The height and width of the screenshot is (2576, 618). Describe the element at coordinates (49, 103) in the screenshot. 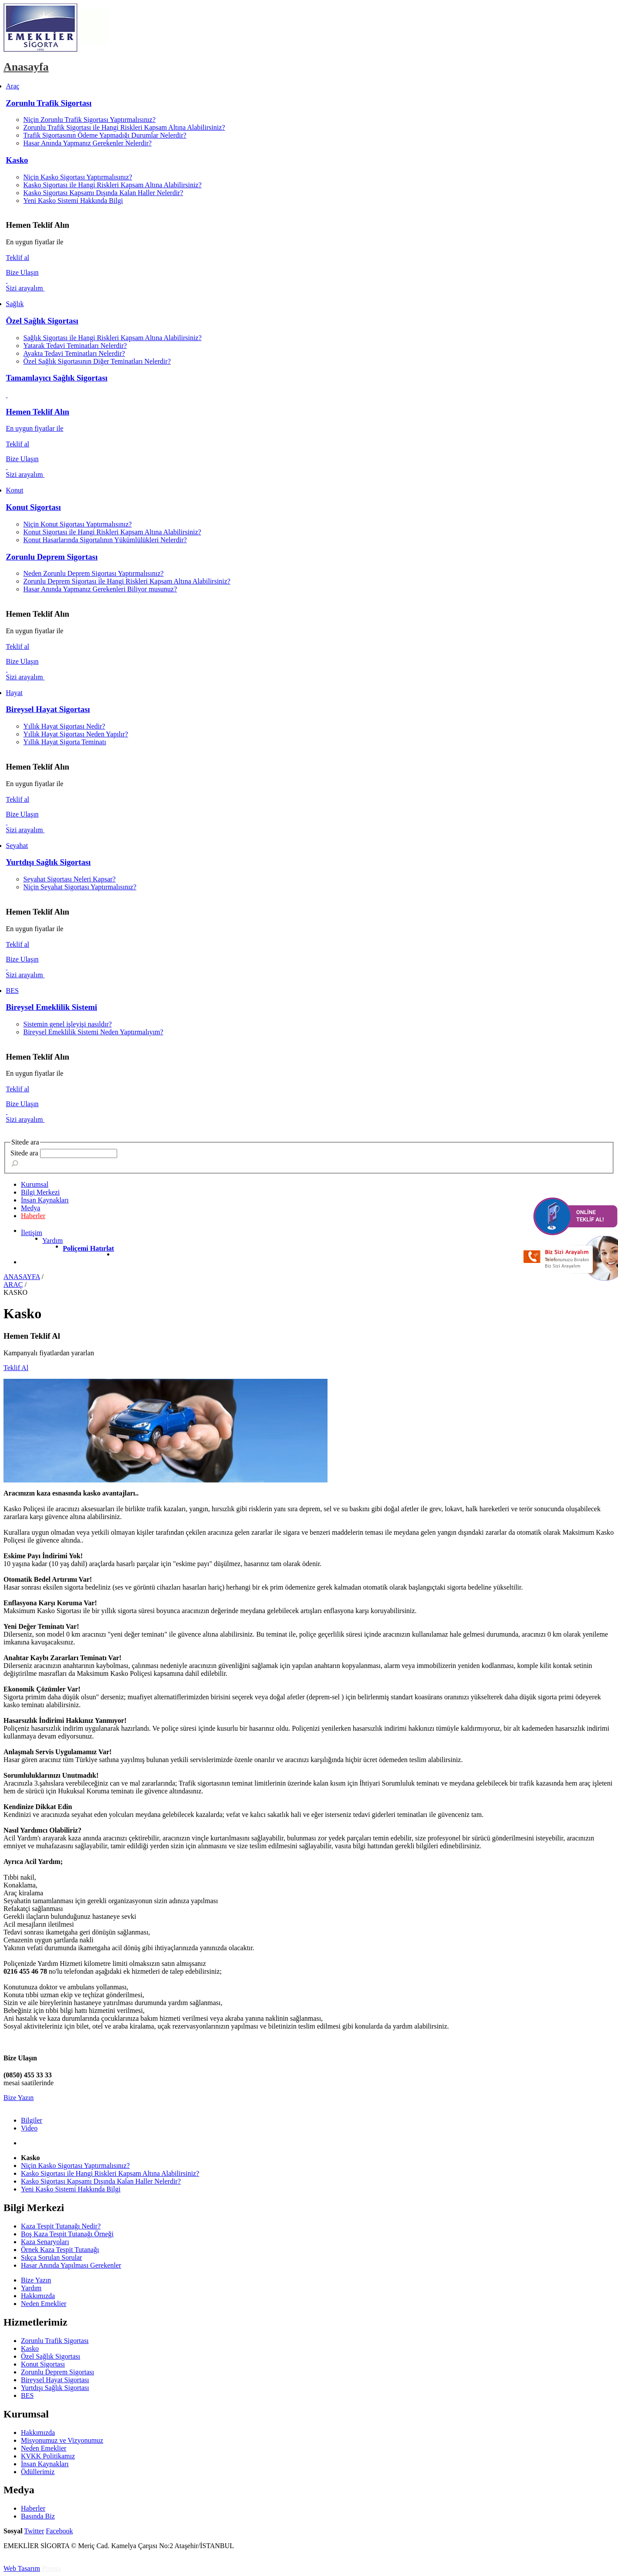

I see `Zorunlu Trafik Sigortası` at that location.